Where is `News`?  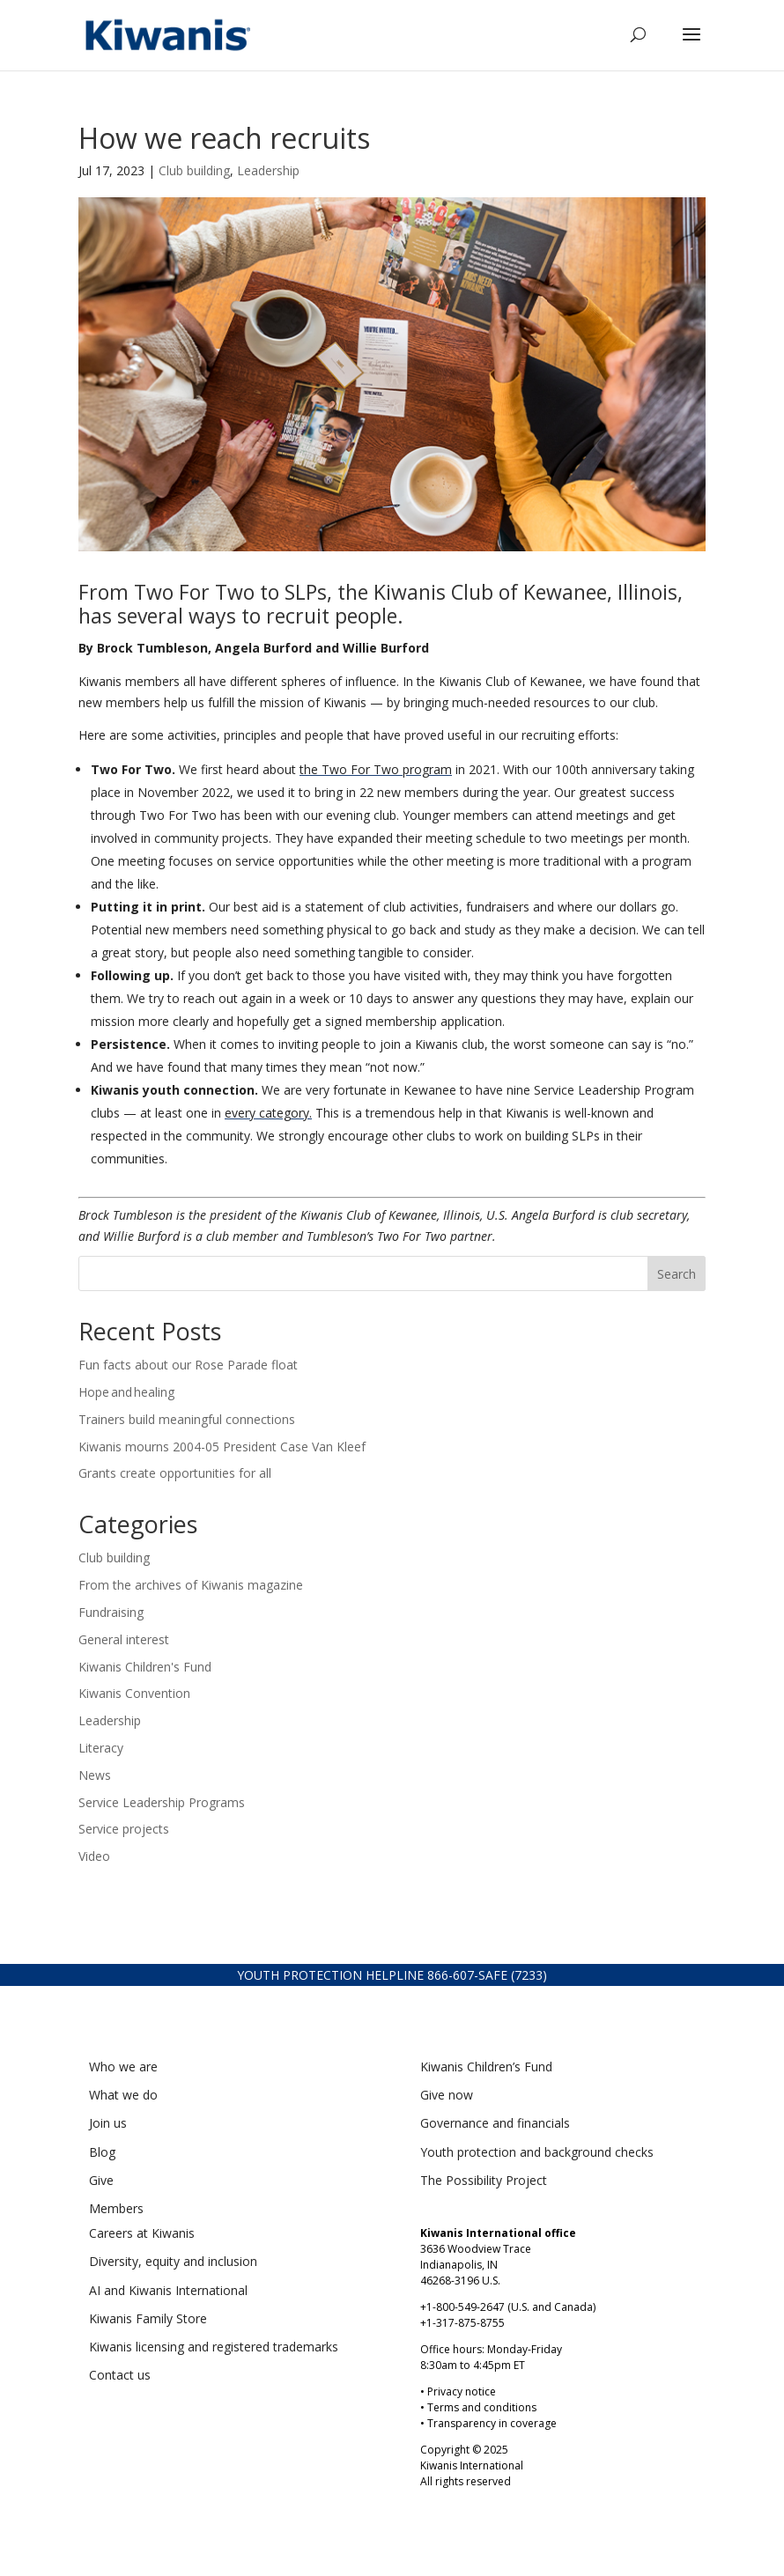 News is located at coordinates (94, 1775).